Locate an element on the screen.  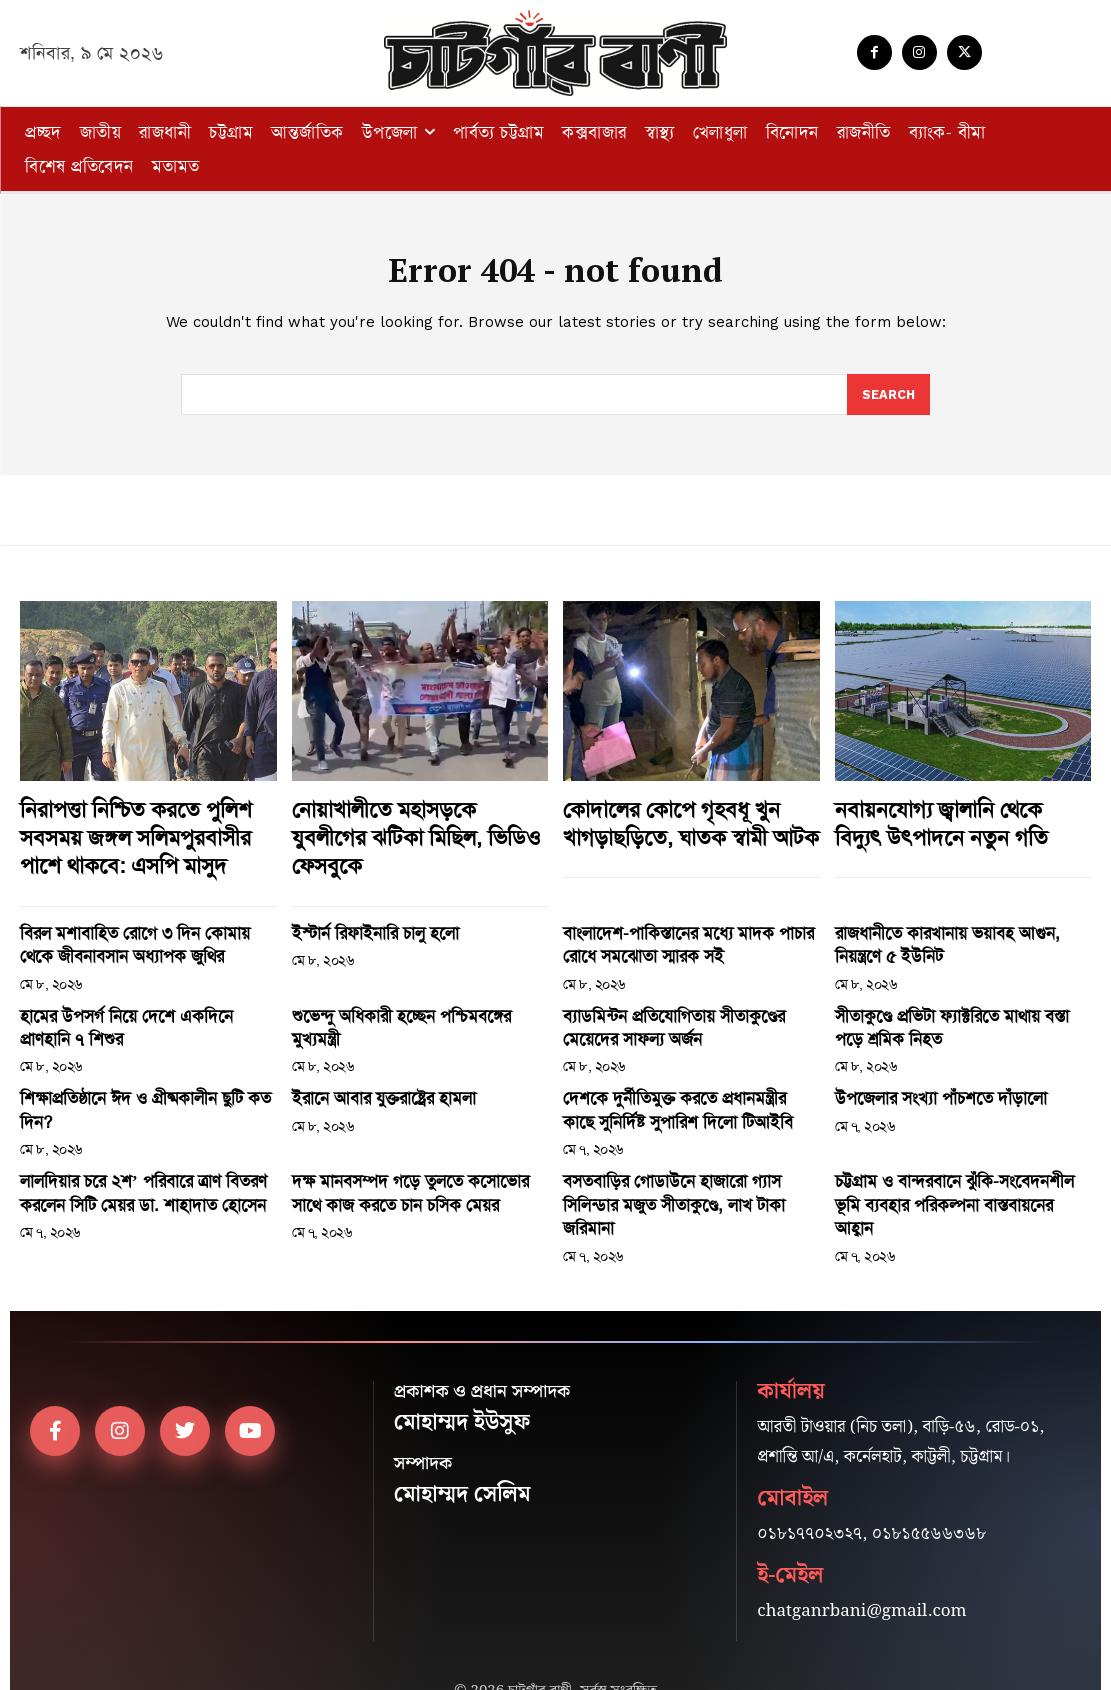
নিরাপত্তা নিশ্চিত করতে পুলিশ সবসময় জঙ্গল সলিমপুরবাসীর পাশে থাকবে: এসপি মাসুদ is located at coordinates (141, 835).